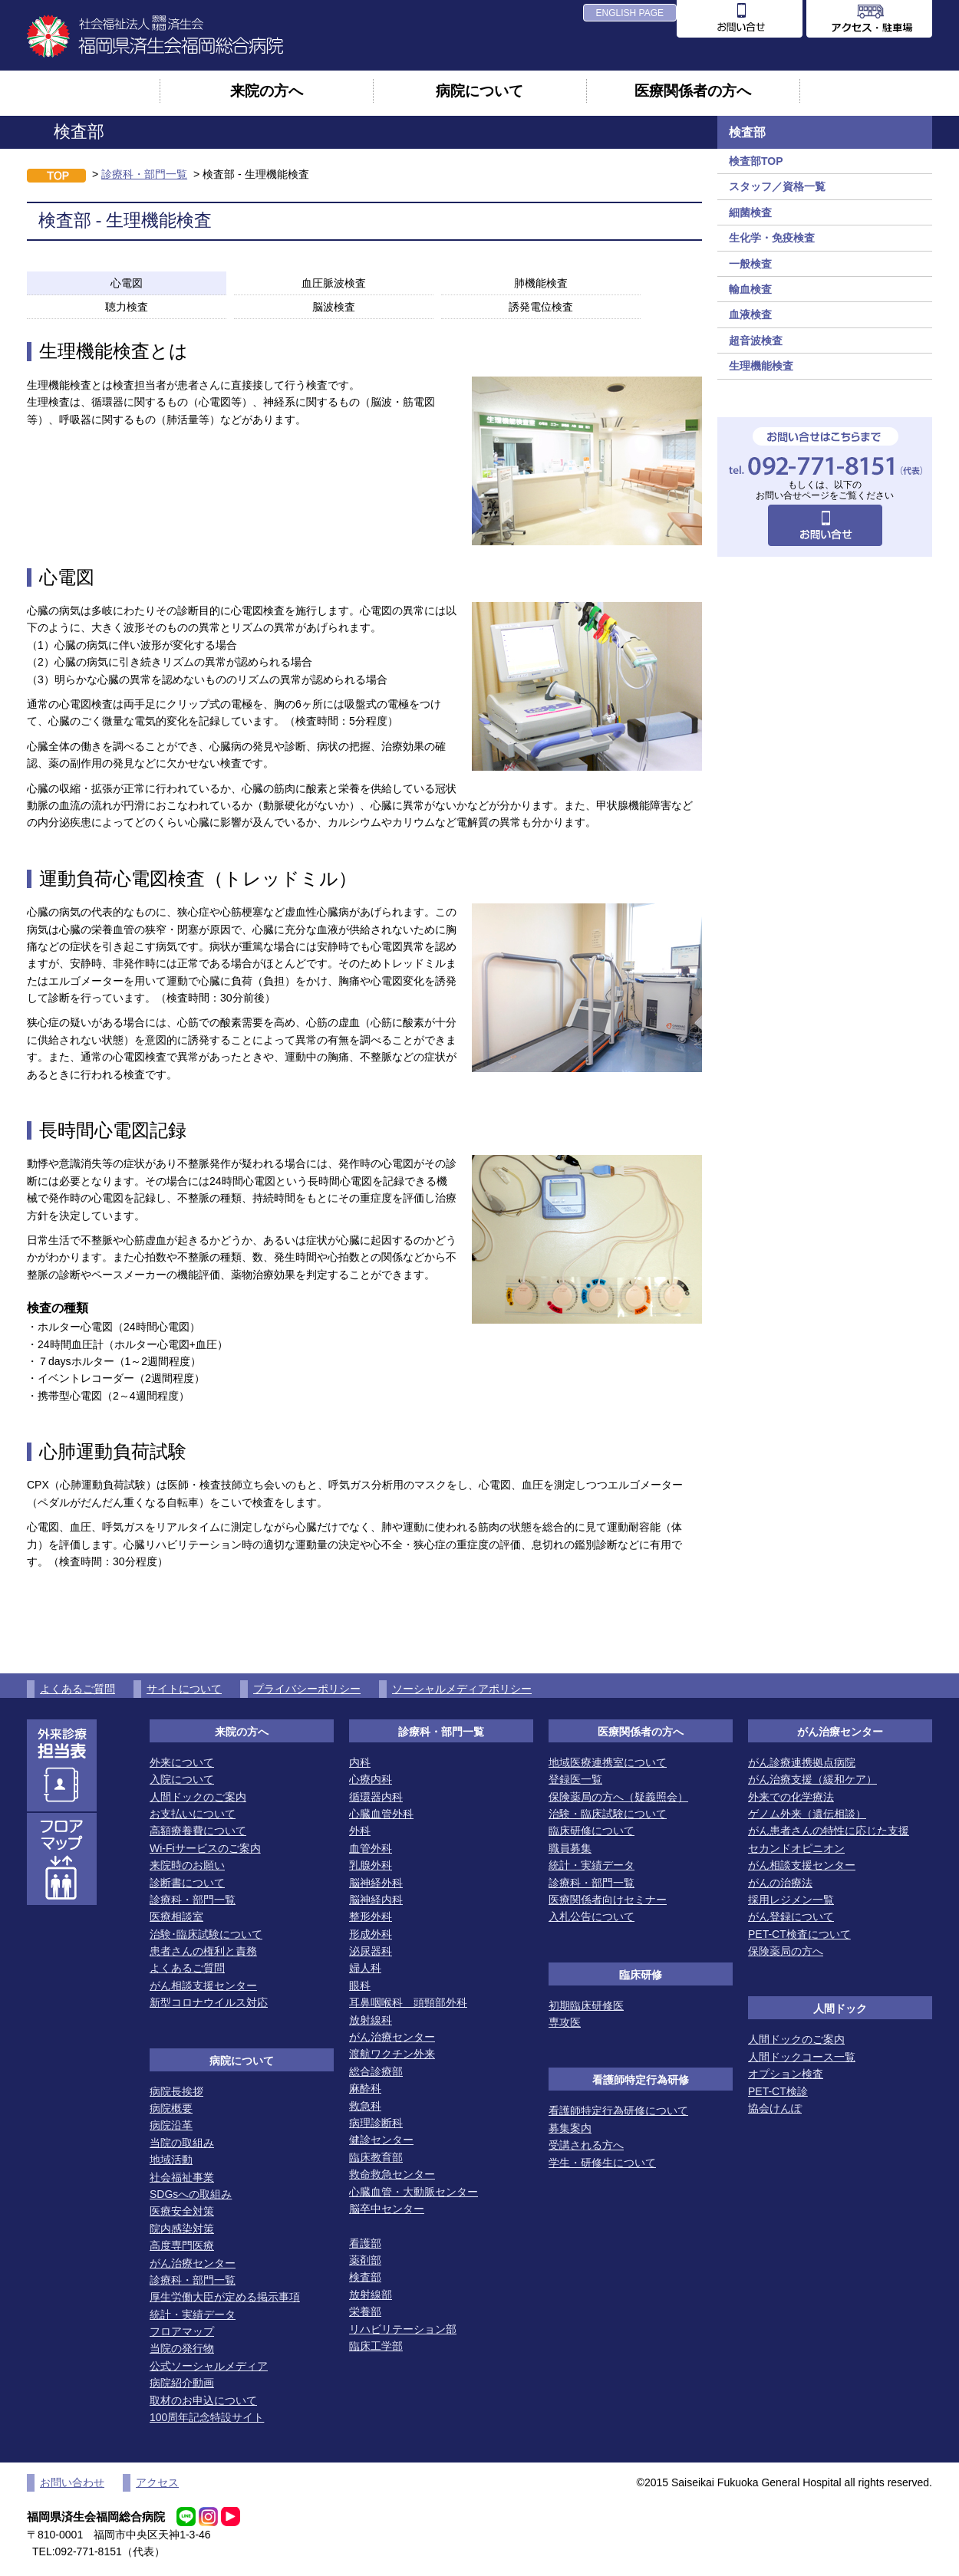 The width and height of the screenshot is (959, 2576). Describe the element at coordinates (828, 1830) in the screenshot. I see `がん患者さんの特性に応じた支援` at that location.